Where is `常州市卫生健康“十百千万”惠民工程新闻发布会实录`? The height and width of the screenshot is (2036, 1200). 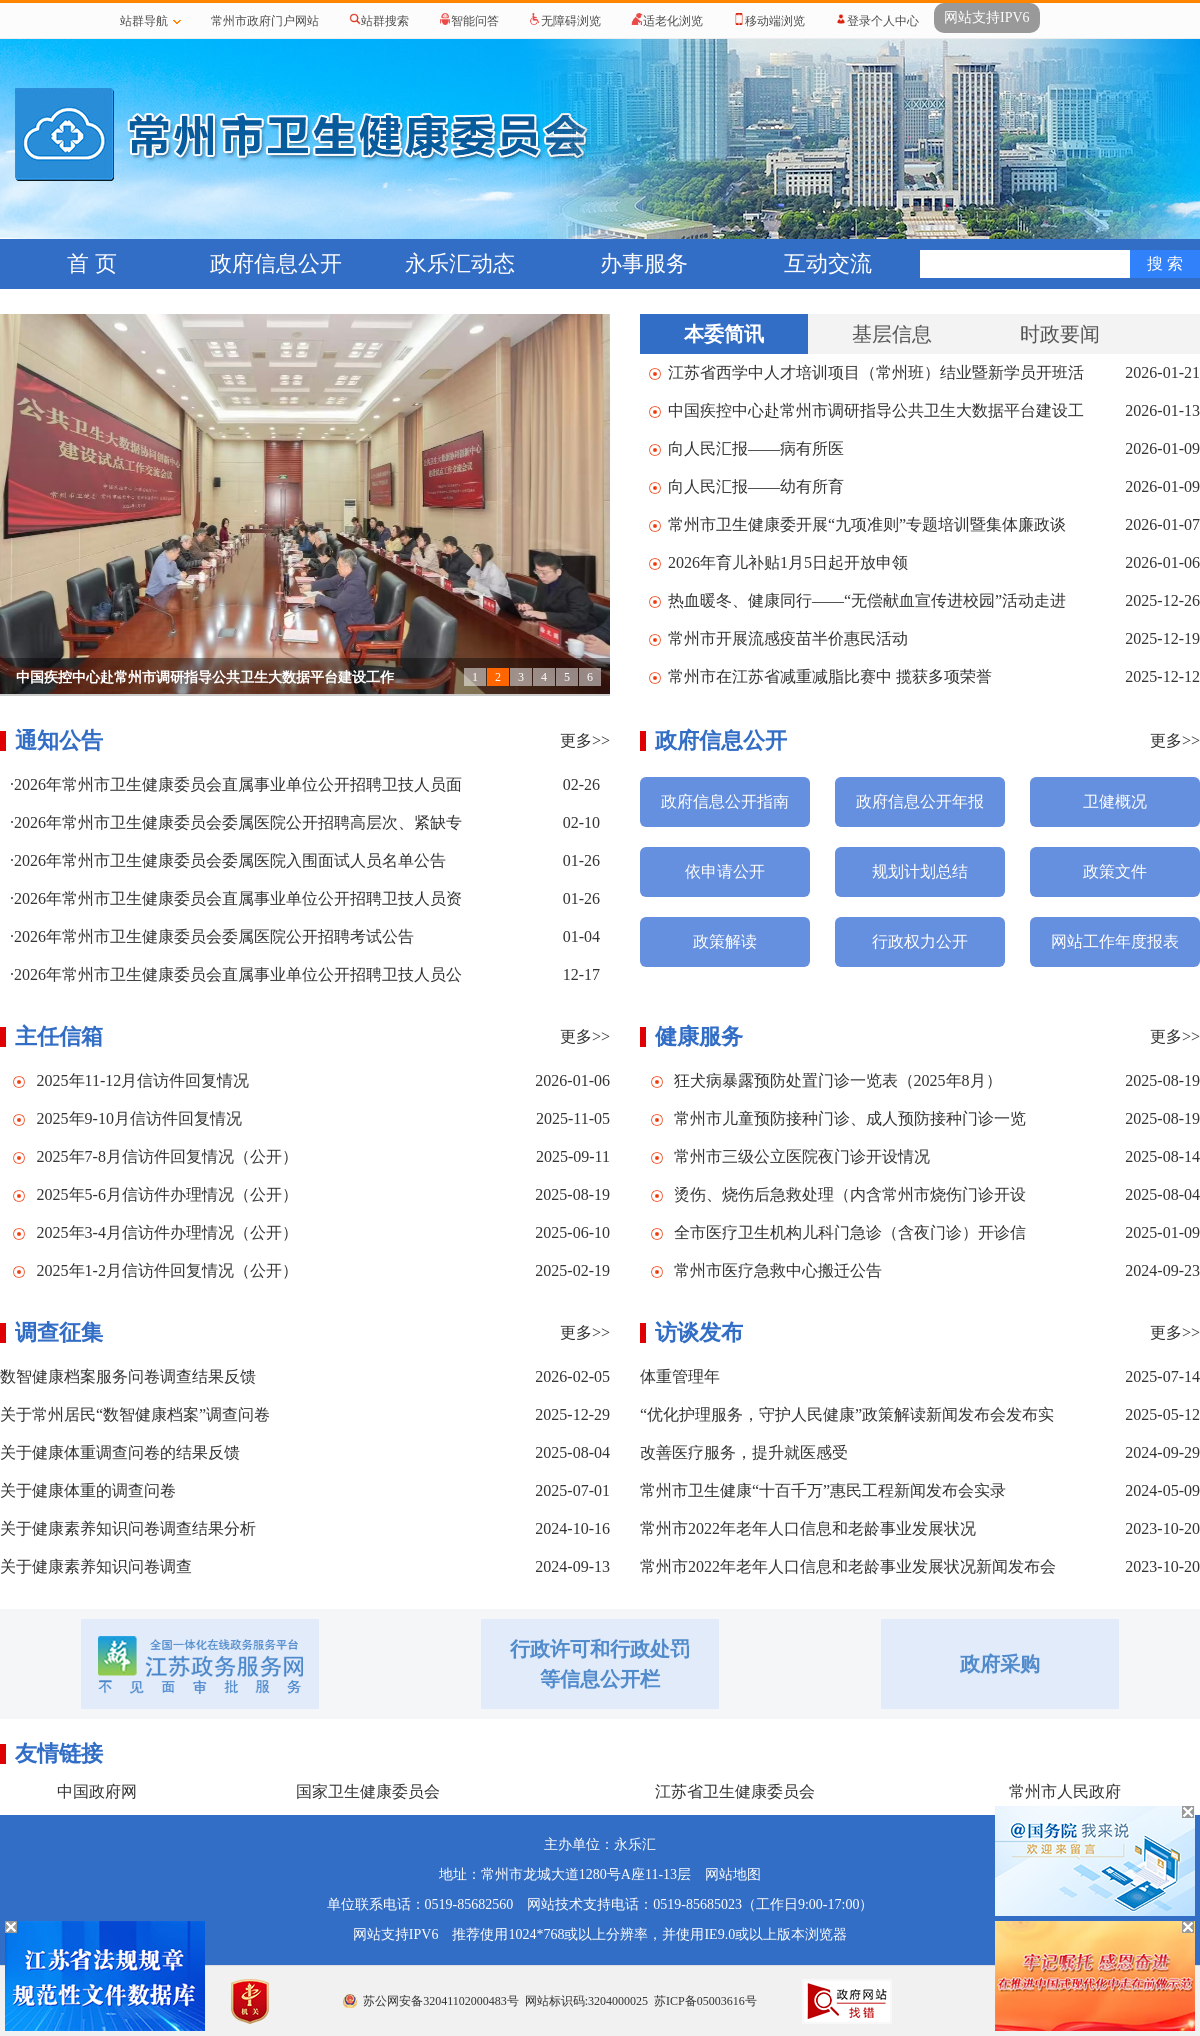
常州市卫生健康“十百千万”惠民工程新闻发布会实录 is located at coordinates (823, 1490).